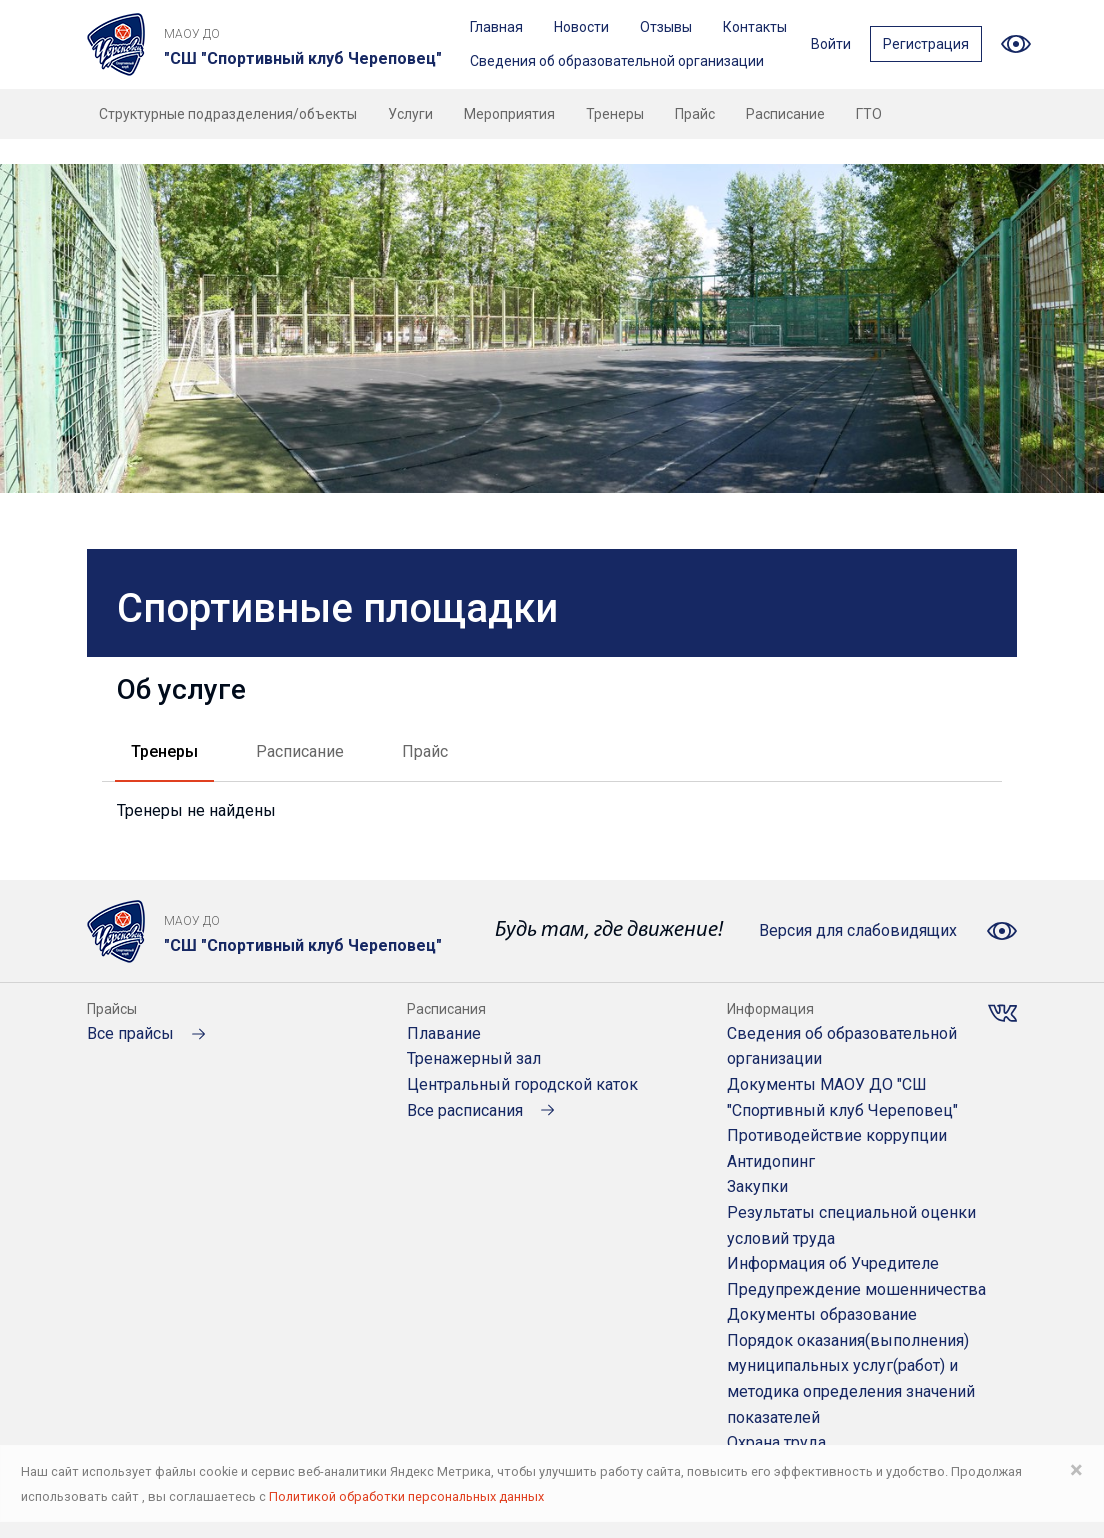  What do you see at coordinates (444, 1033) in the screenshot?
I see `Плавание` at bounding box center [444, 1033].